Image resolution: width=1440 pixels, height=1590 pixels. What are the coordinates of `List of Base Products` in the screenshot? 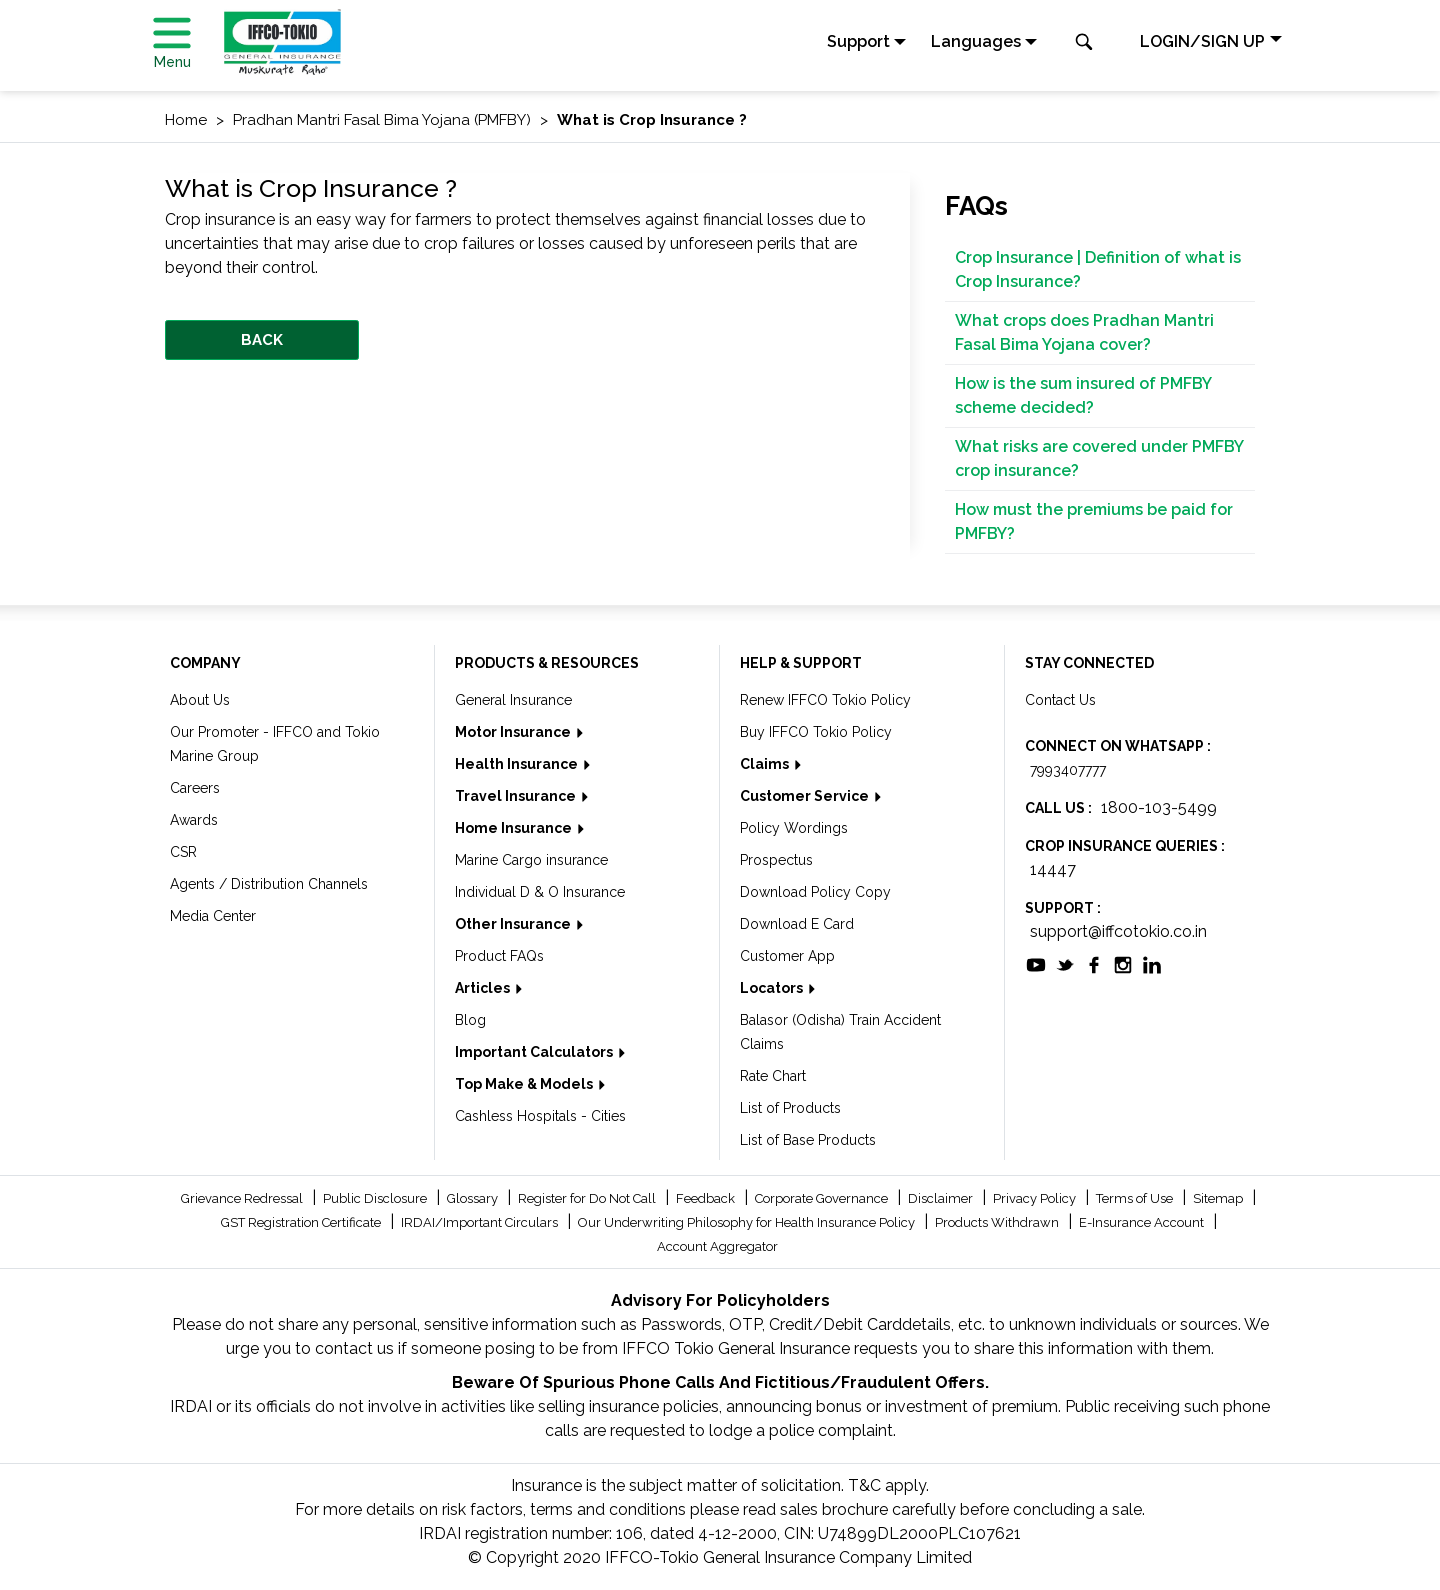 It's located at (808, 1140).